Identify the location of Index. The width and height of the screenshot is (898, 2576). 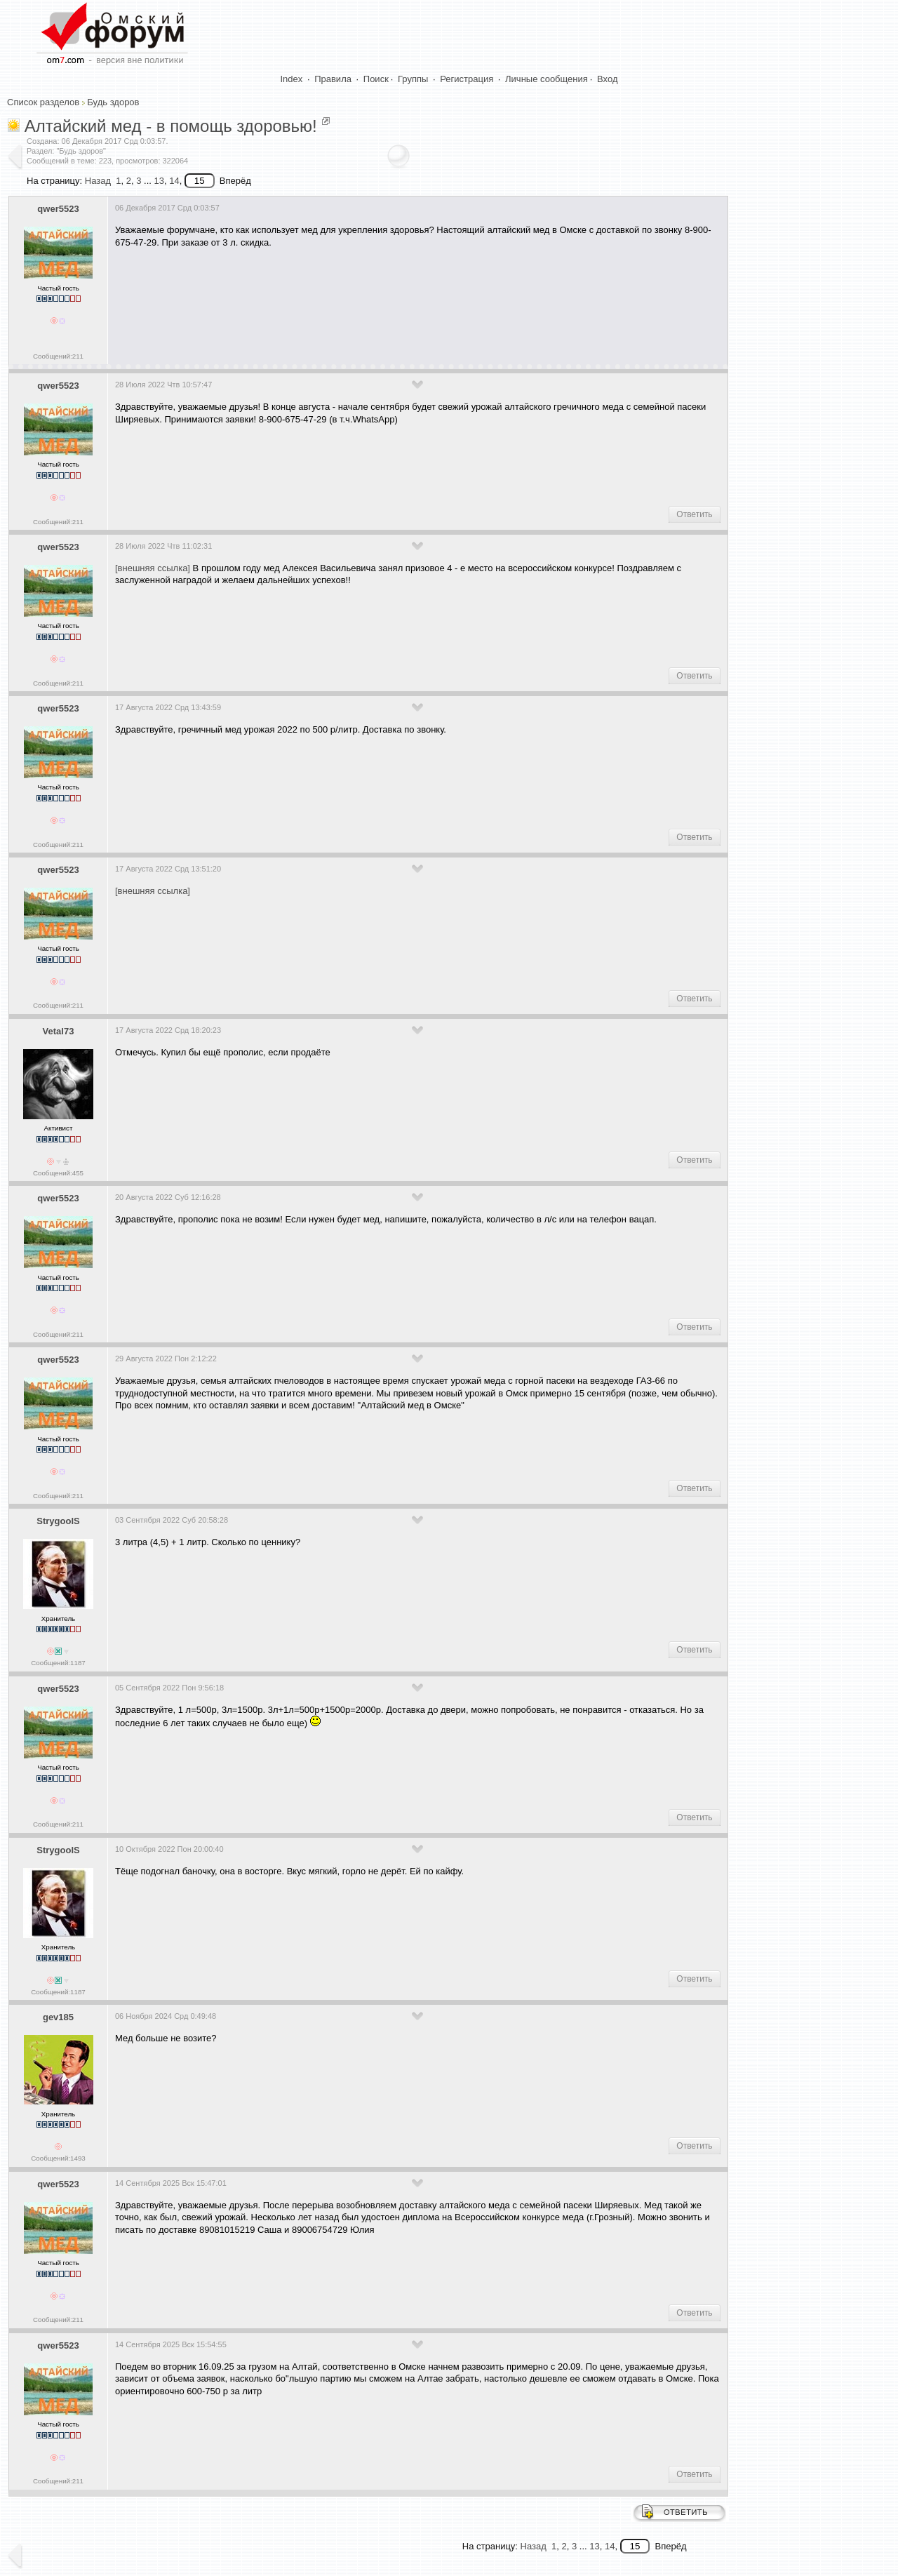
(292, 79).